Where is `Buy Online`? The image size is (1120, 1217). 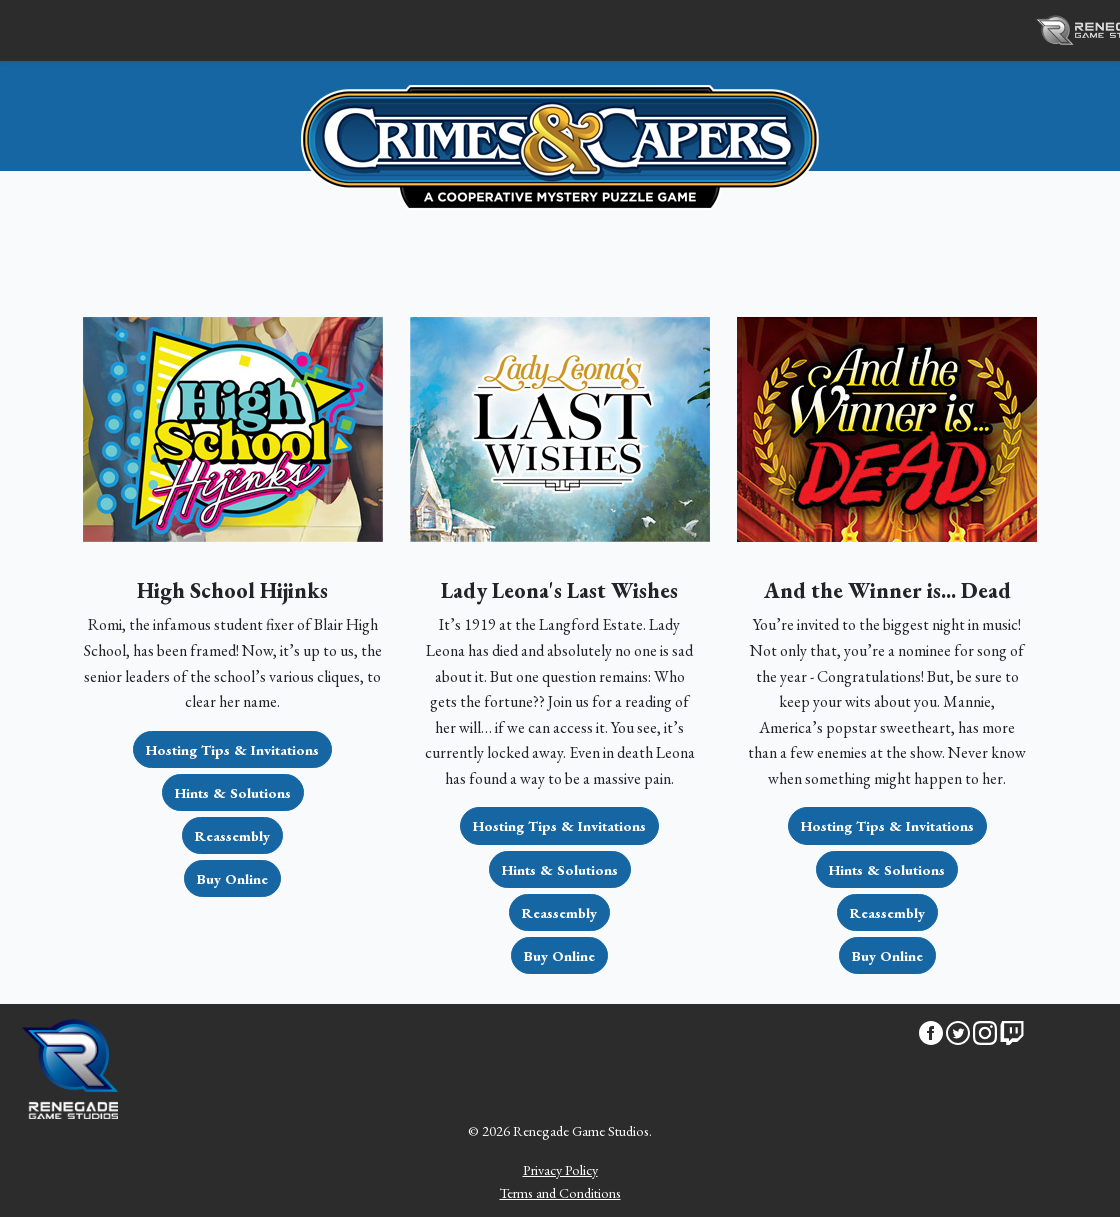
Buy Online is located at coordinates (232, 878).